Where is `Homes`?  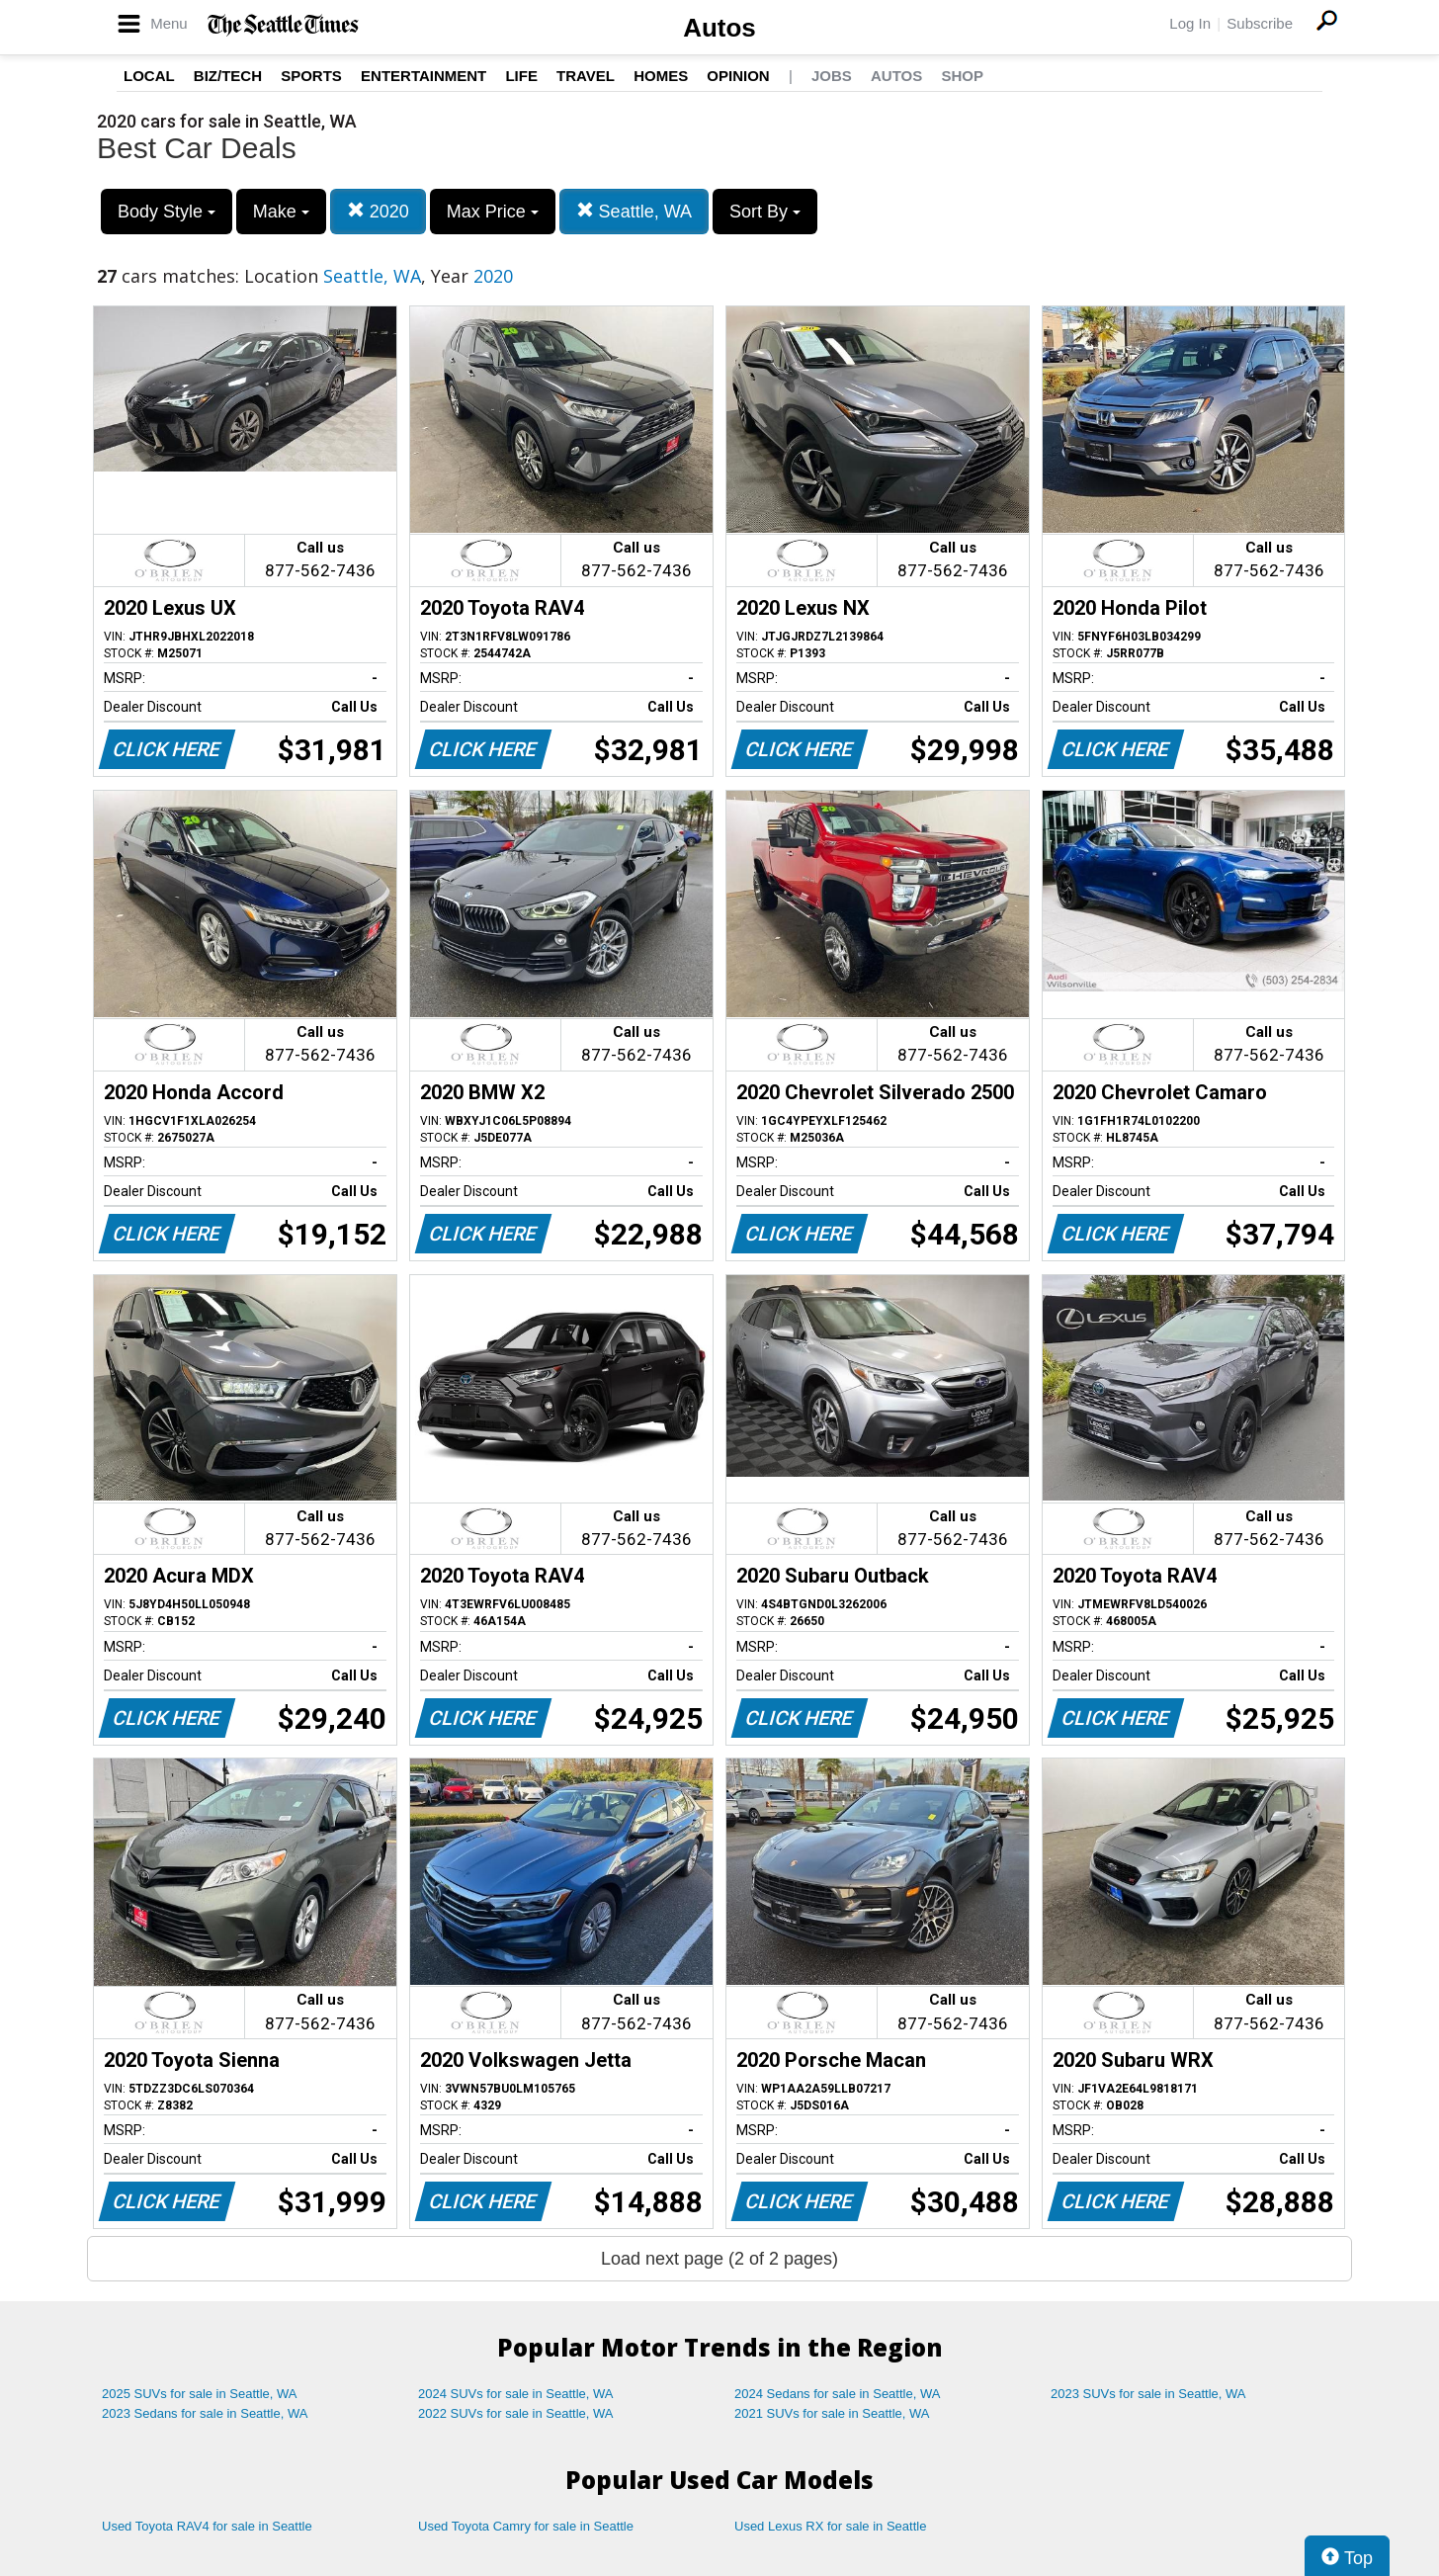 Homes is located at coordinates (661, 75).